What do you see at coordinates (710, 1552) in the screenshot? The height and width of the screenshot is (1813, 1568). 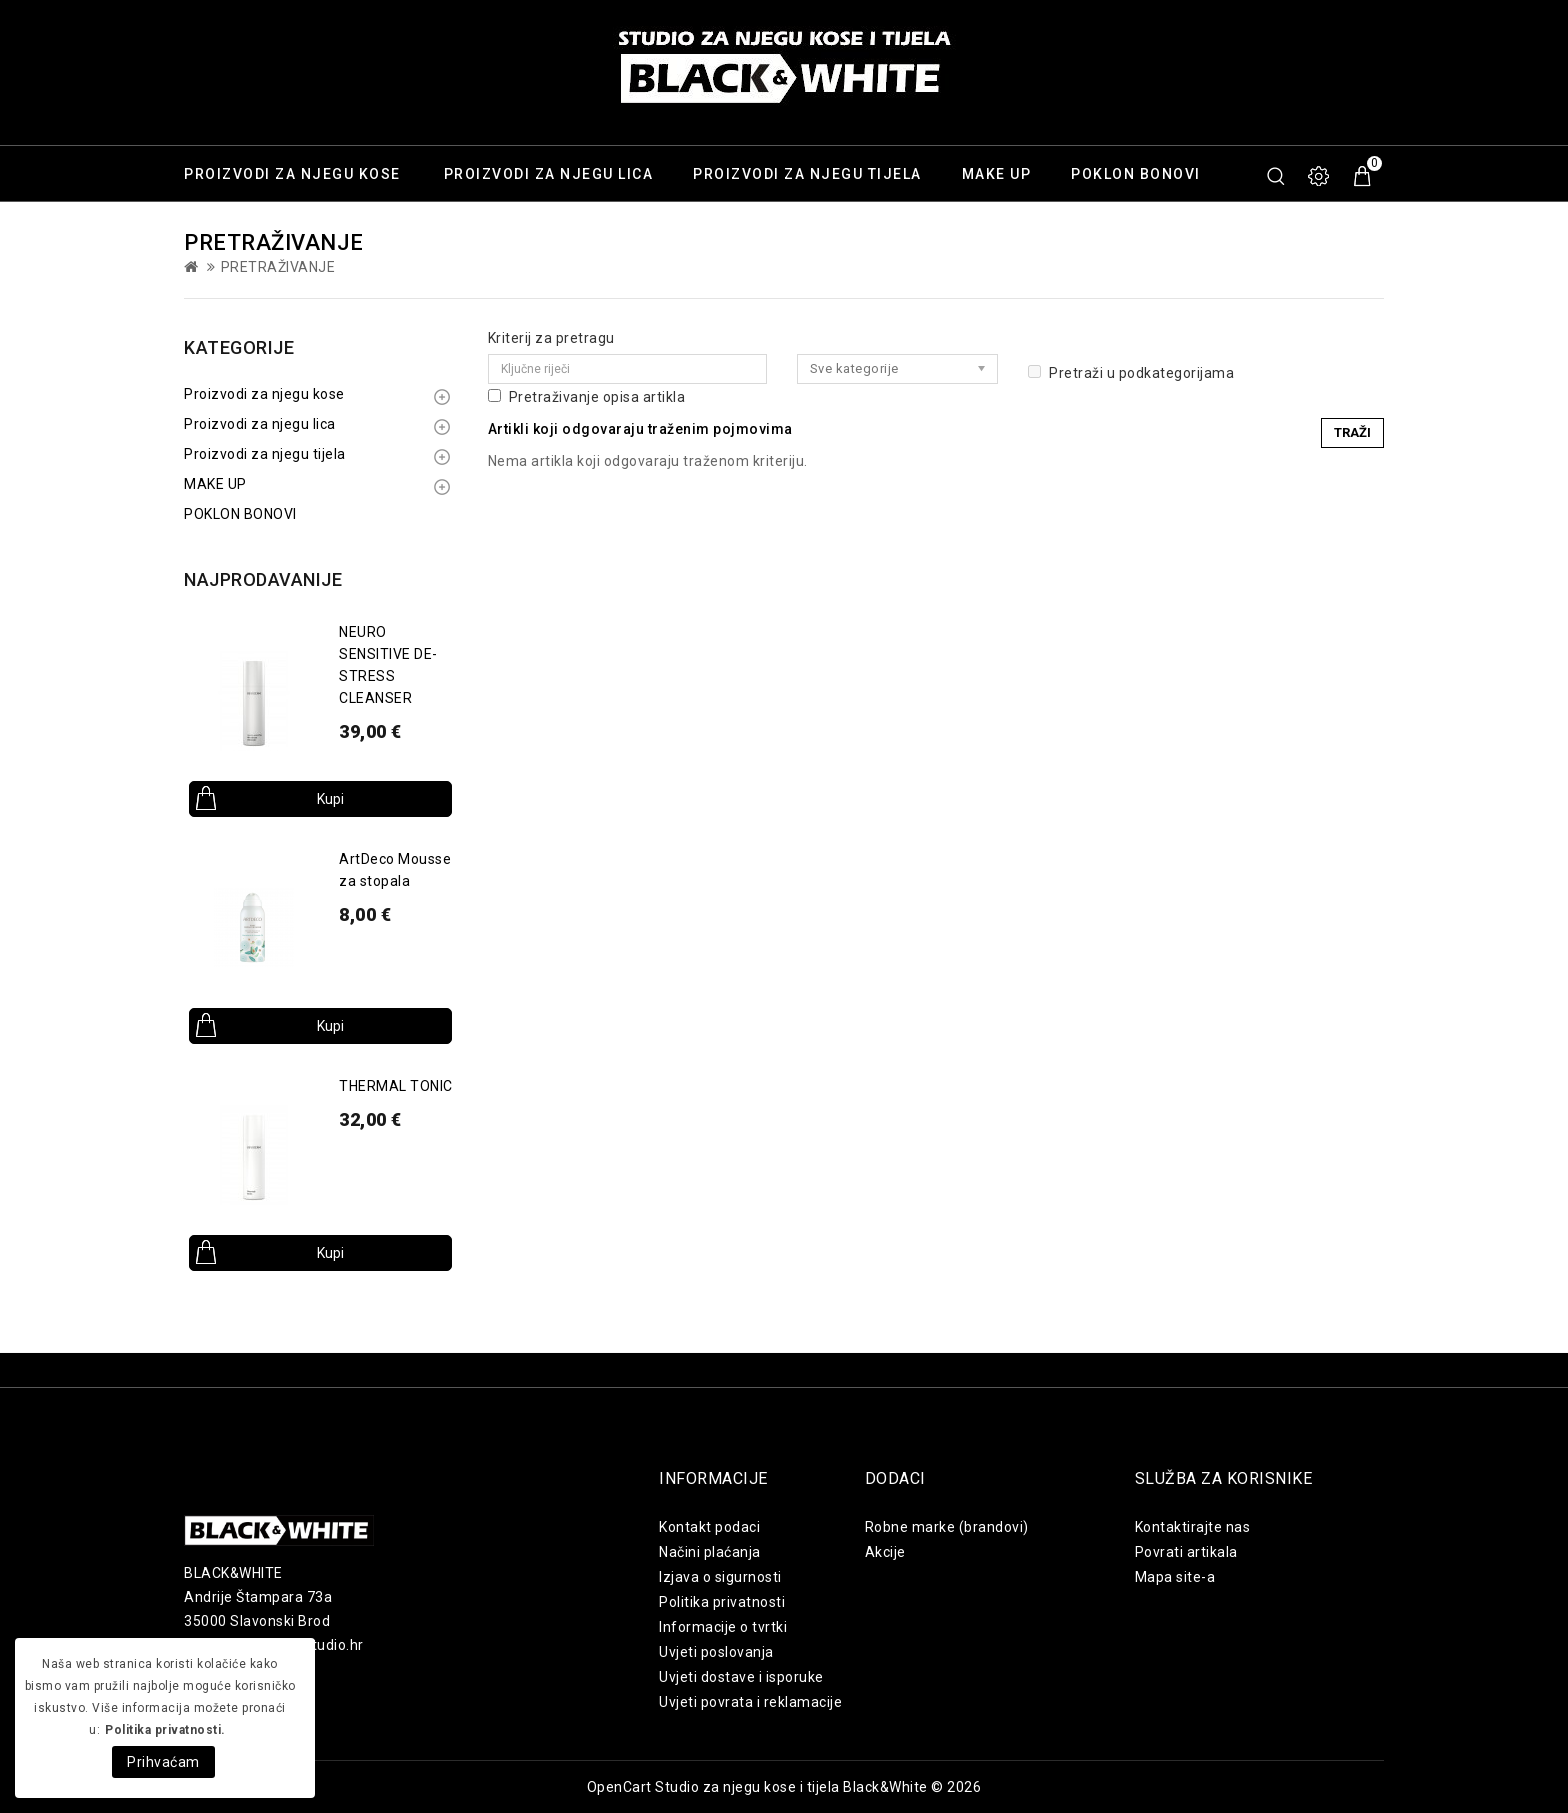 I see `Načini plaćanja` at bounding box center [710, 1552].